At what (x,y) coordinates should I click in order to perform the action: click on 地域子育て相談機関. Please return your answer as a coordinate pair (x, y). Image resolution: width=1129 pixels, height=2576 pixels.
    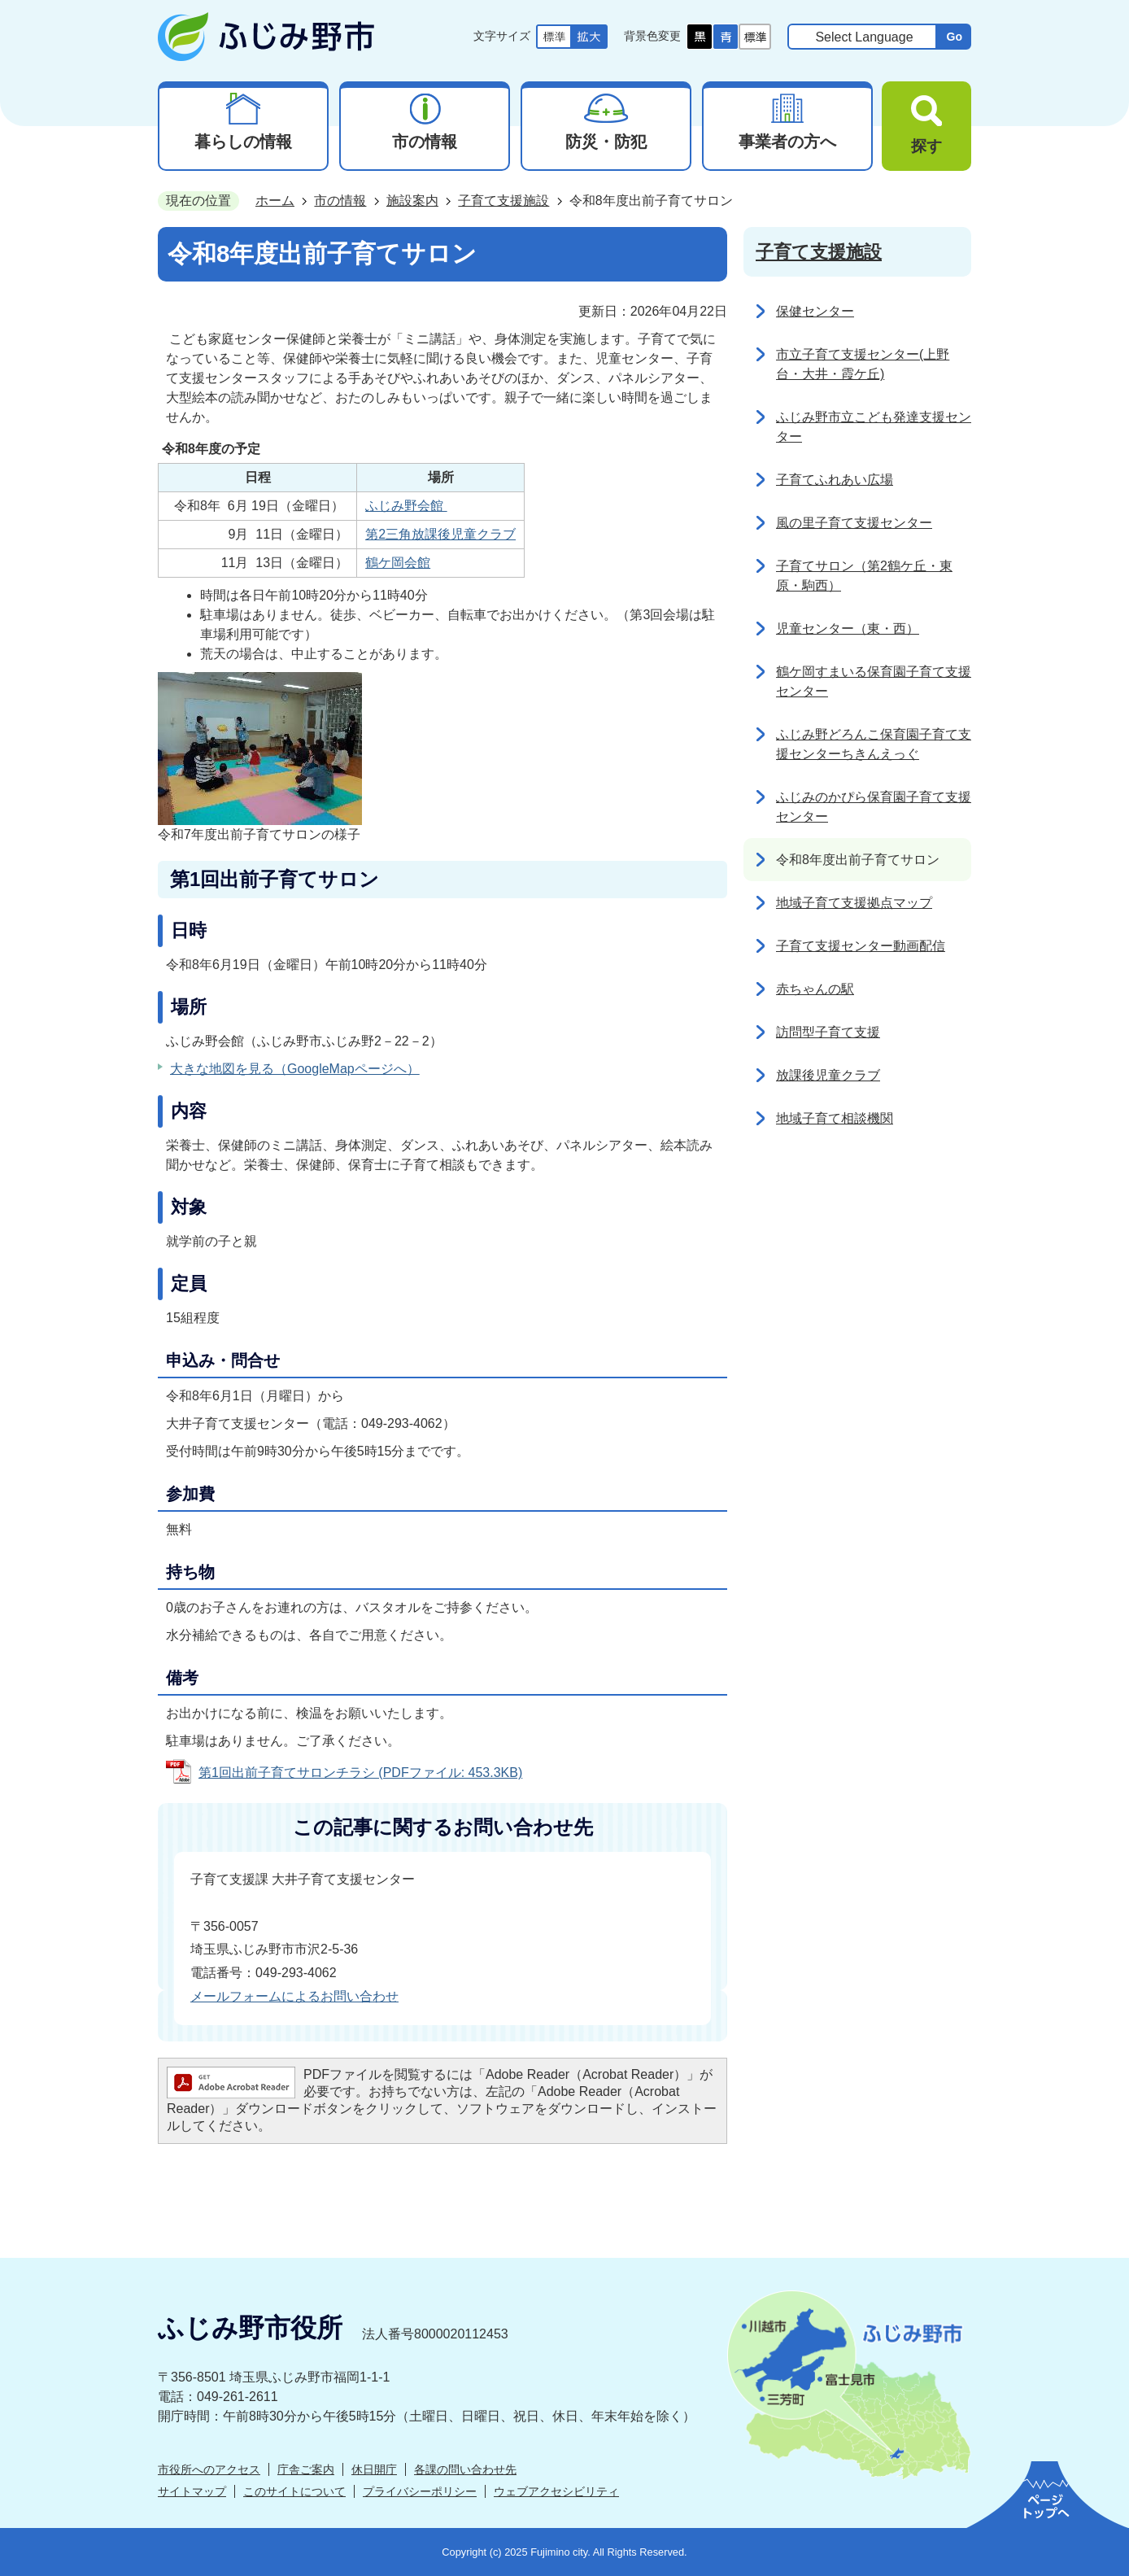
    Looking at the image, I should click on (834, 1118).